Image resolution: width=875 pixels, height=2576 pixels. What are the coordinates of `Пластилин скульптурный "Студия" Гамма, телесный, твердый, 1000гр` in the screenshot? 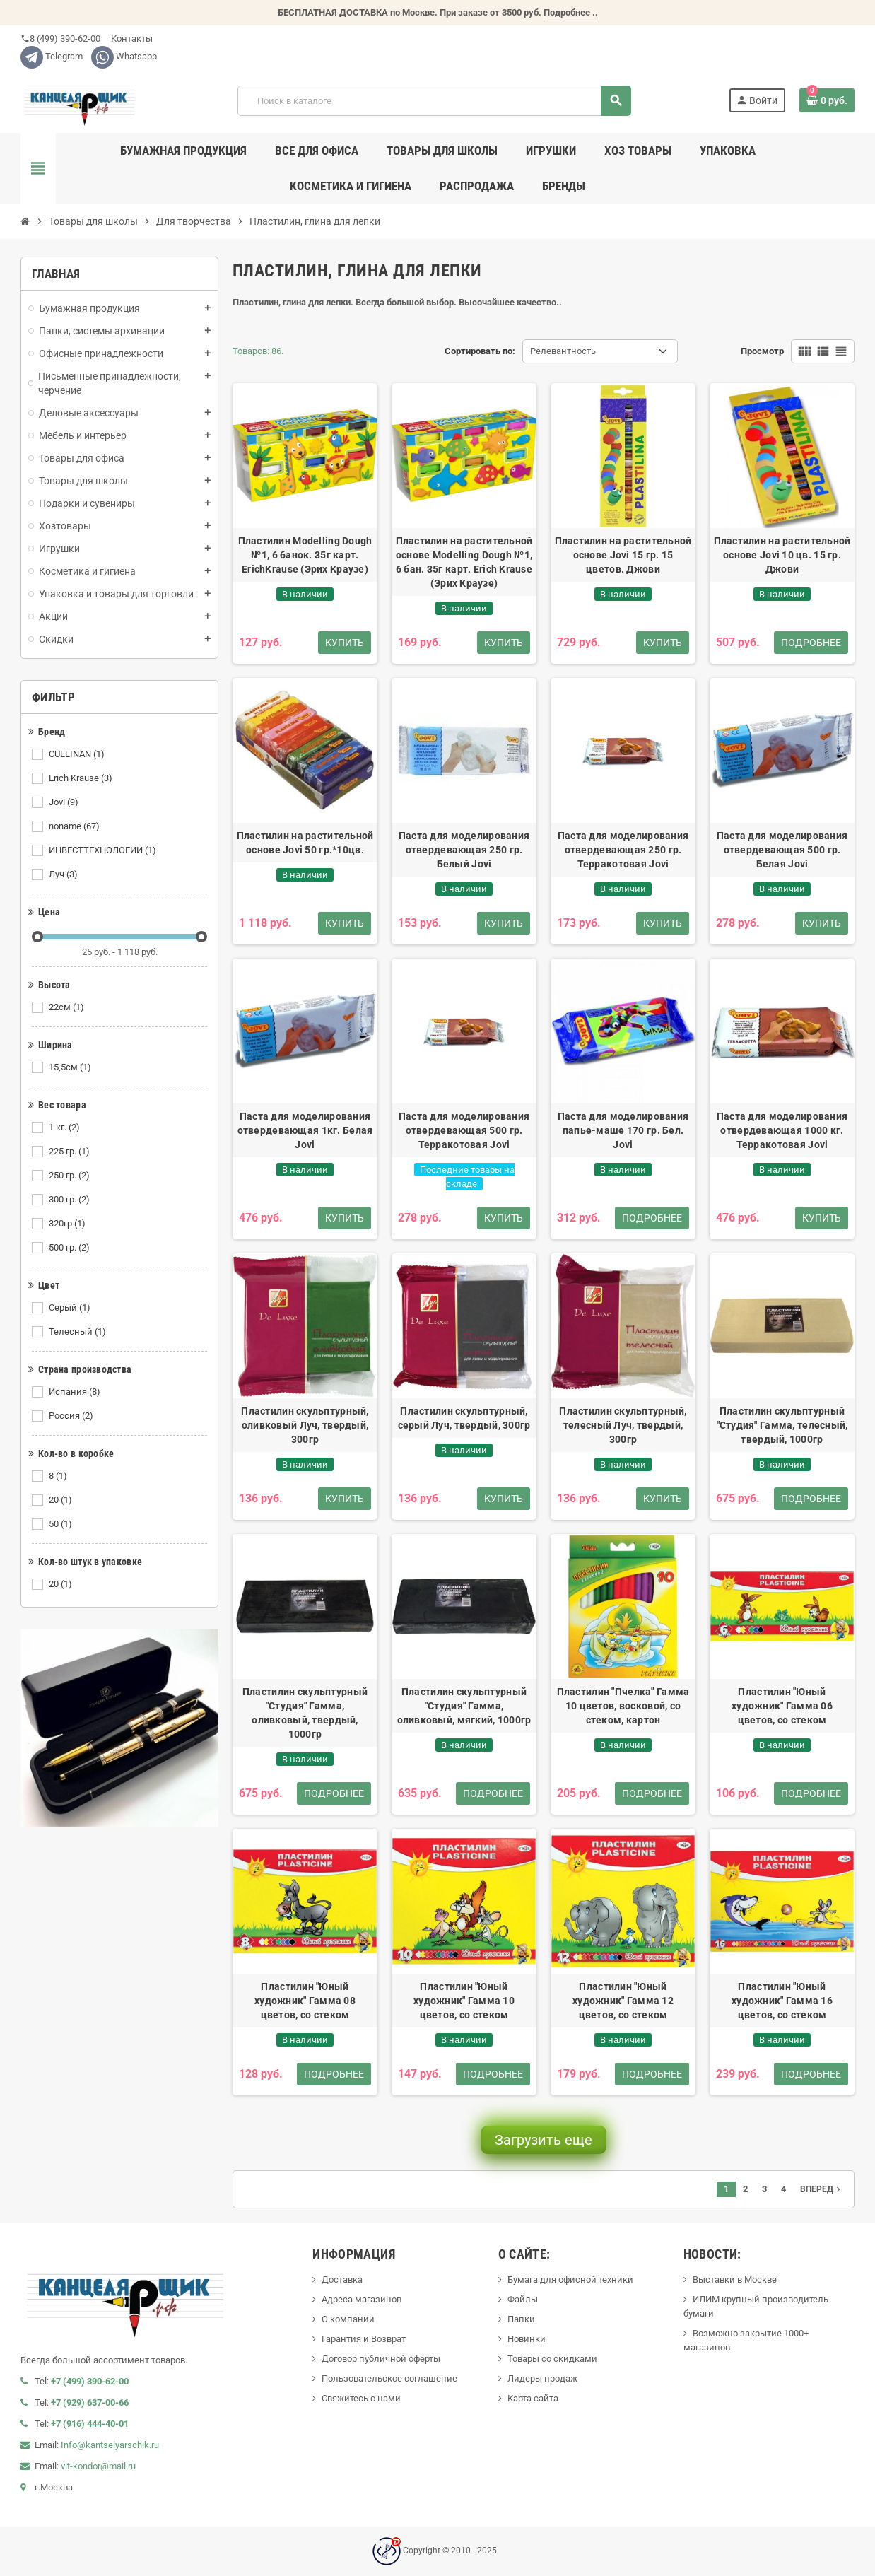 It's located at (782, 1425).